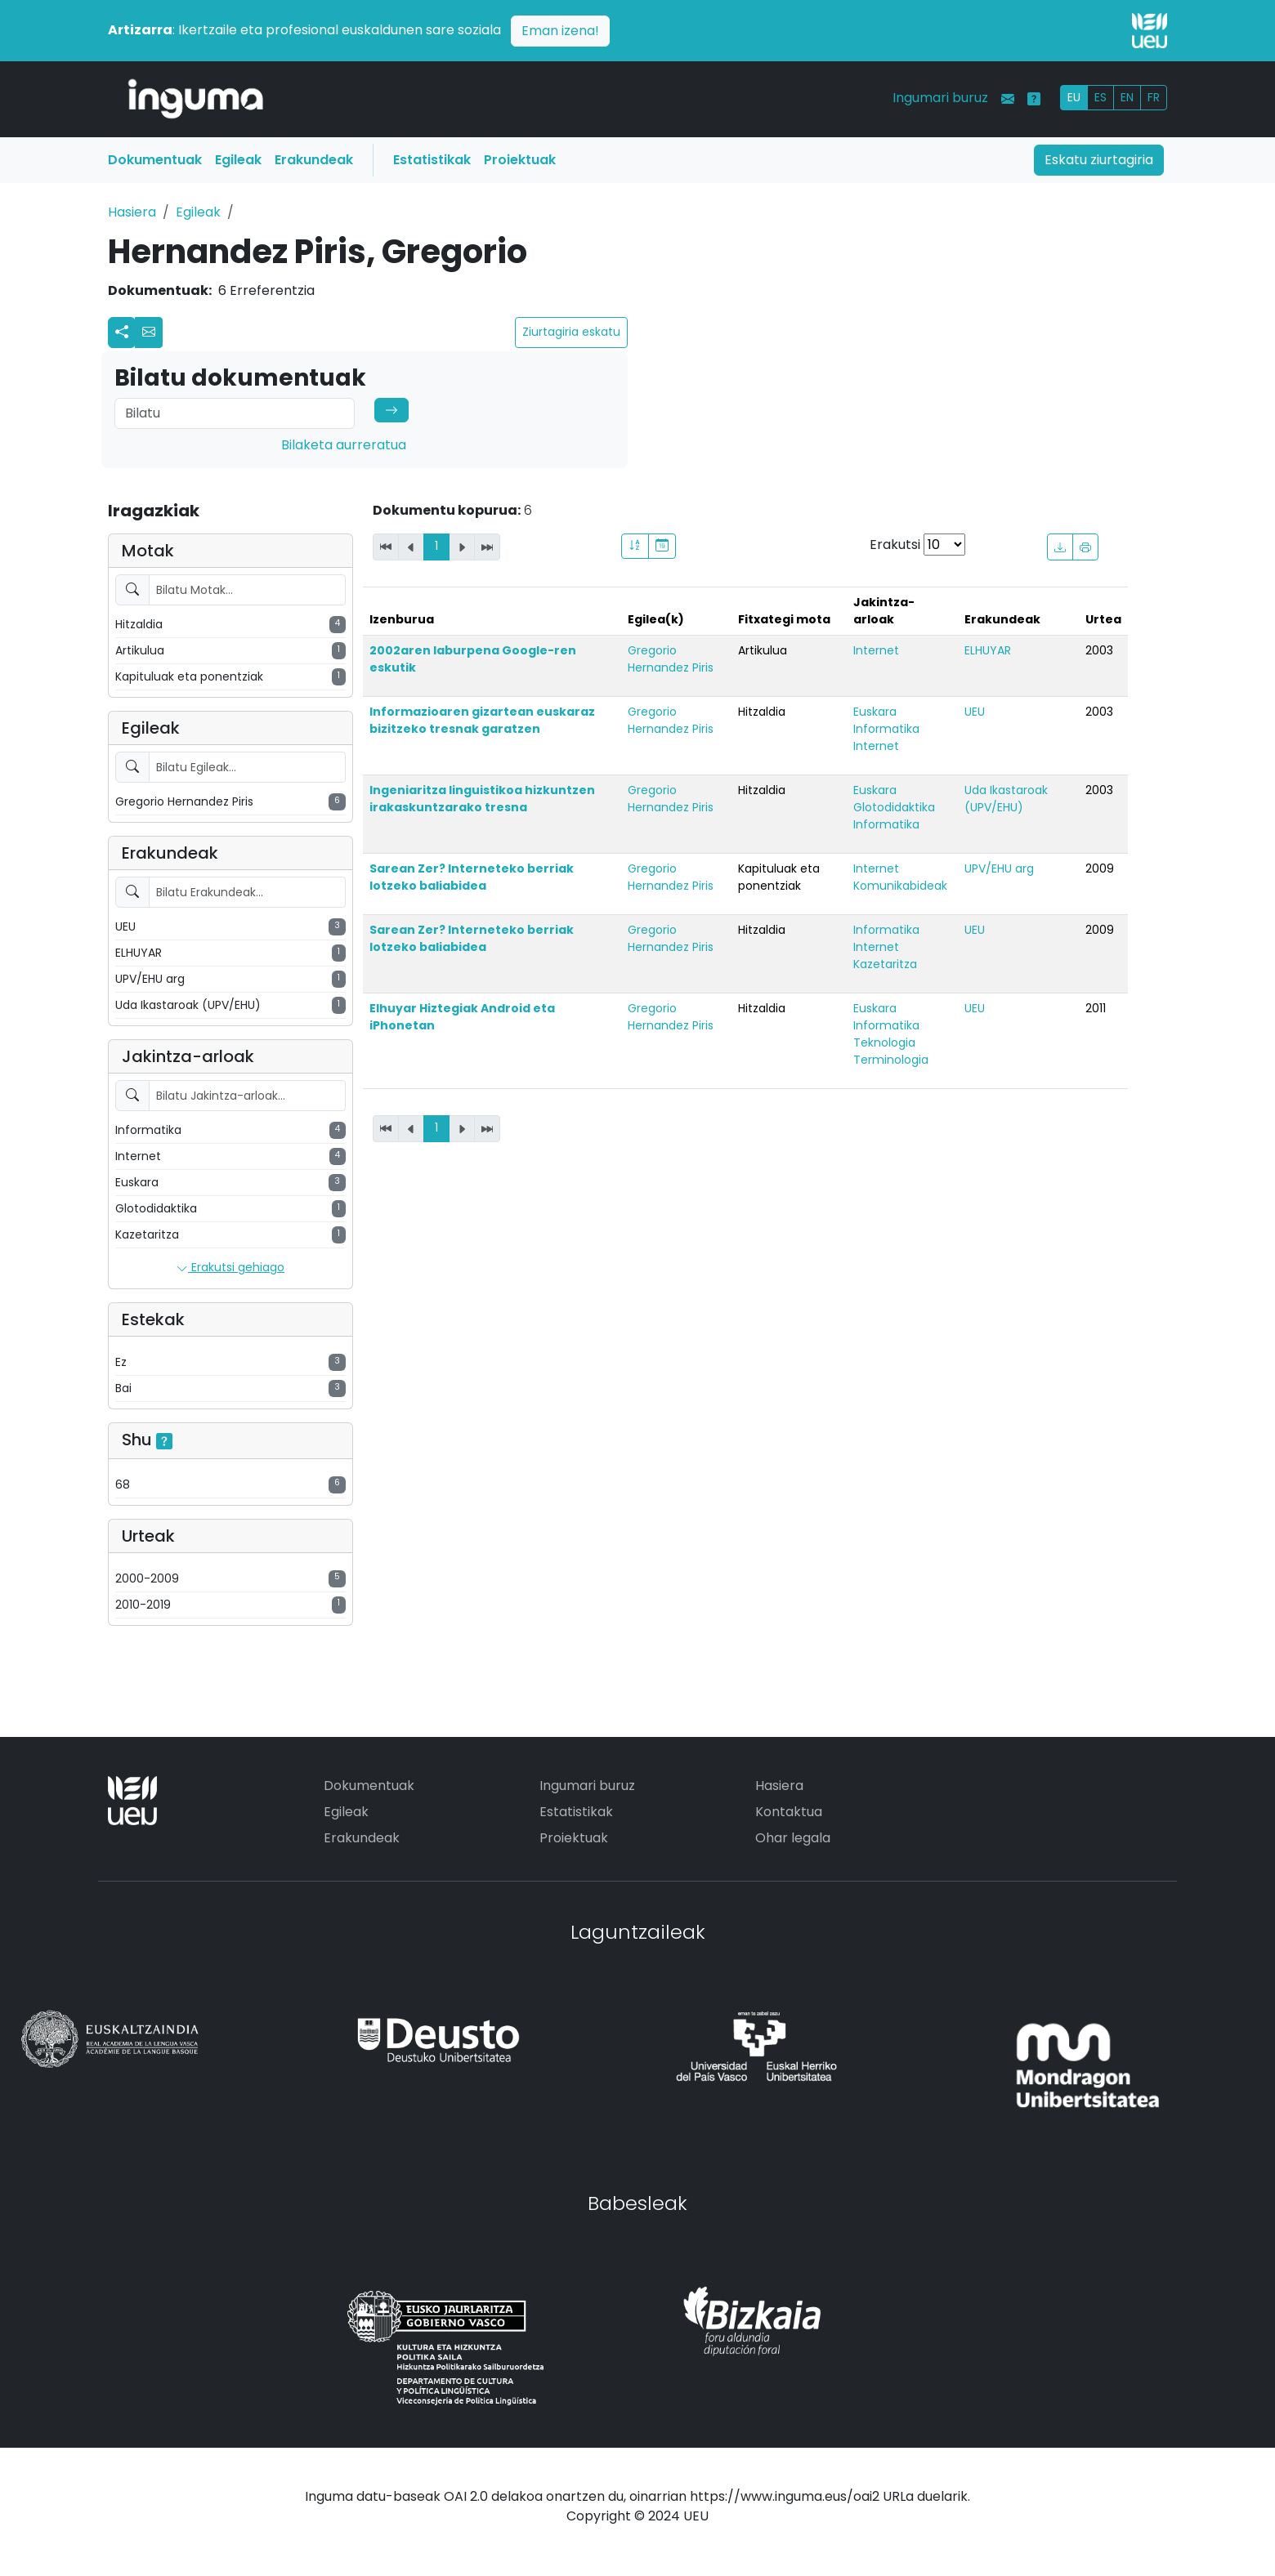 The height and width of the screenshot is (2576, 1275). Describe the element at coordinates (1154, 97) in the screenshot. I see `FR` at that location.